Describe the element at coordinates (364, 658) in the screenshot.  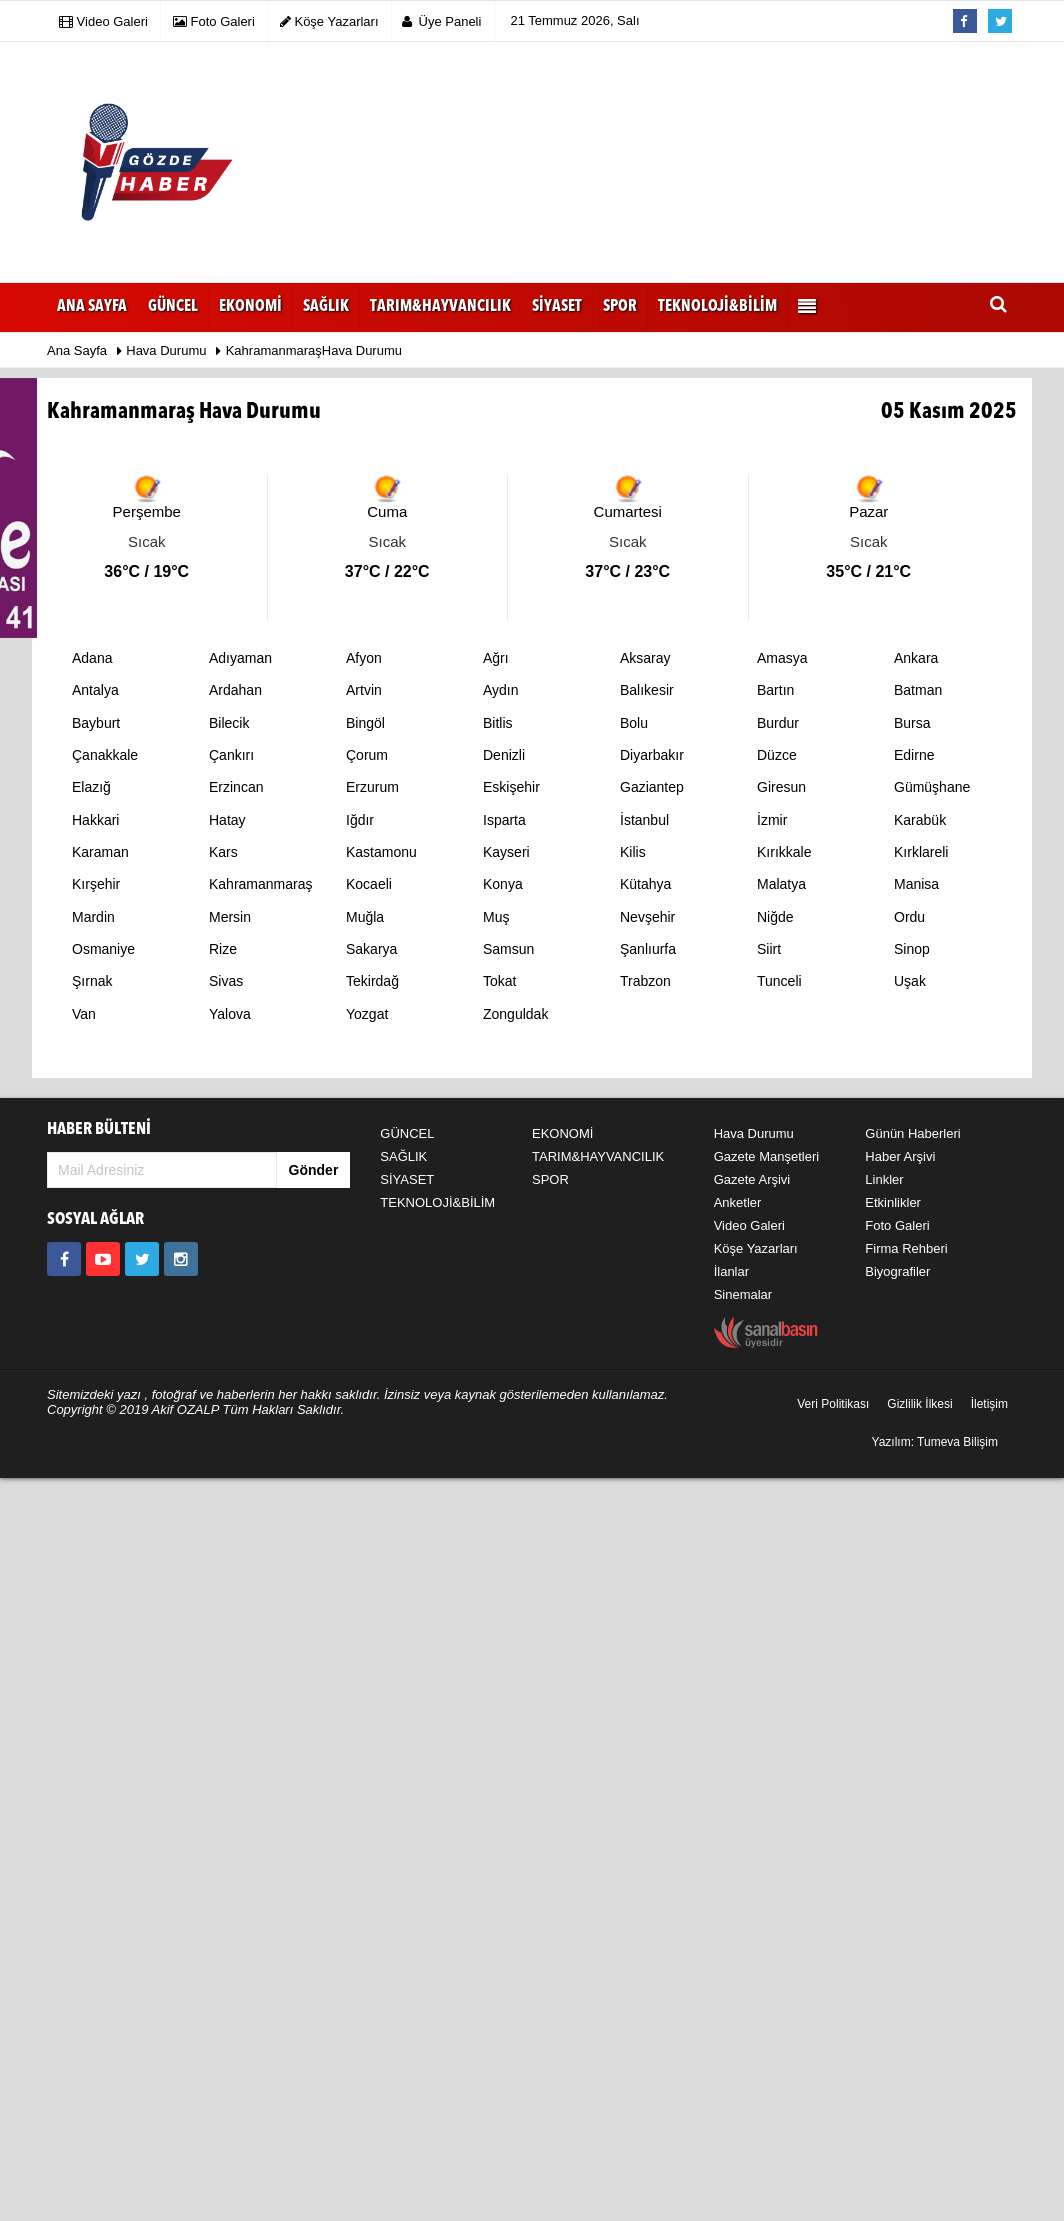
I see `Afyon` at that location.